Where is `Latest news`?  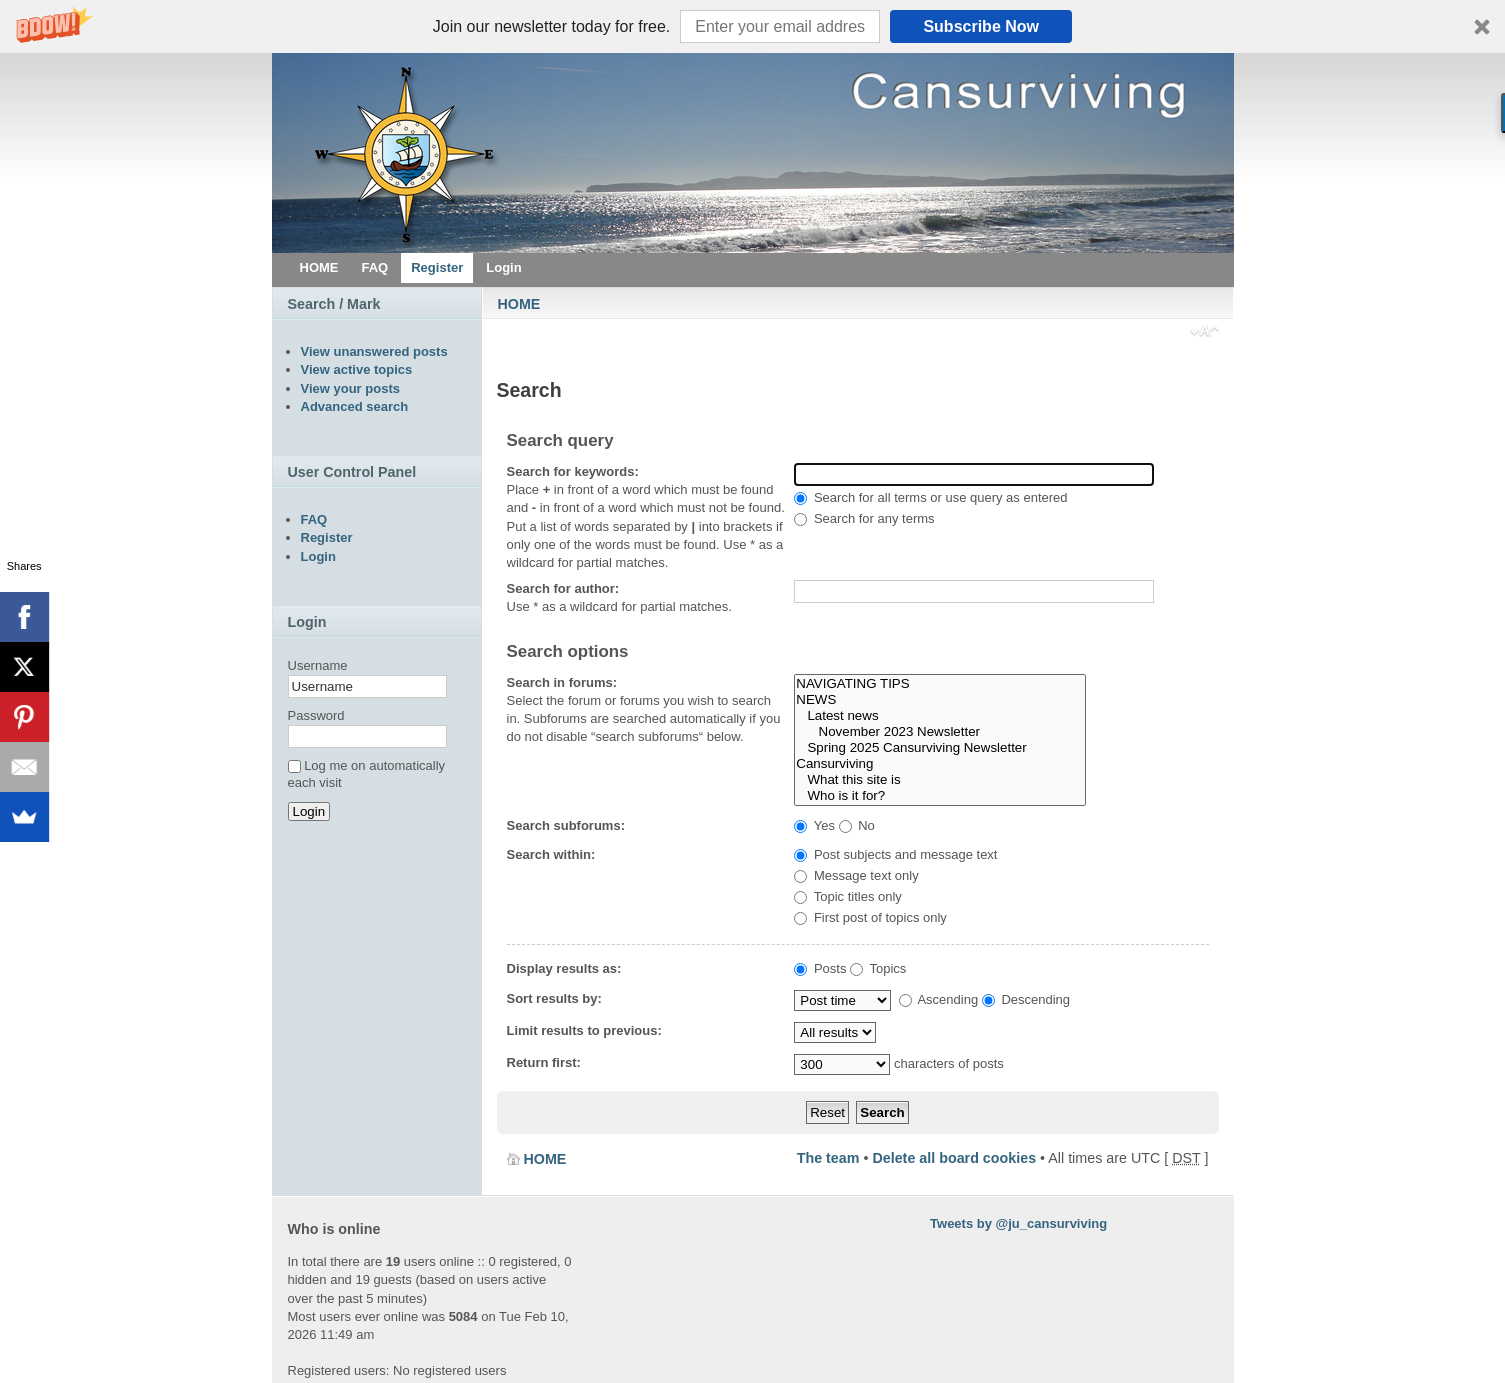
Latest news is located at coordinates (939, 716).